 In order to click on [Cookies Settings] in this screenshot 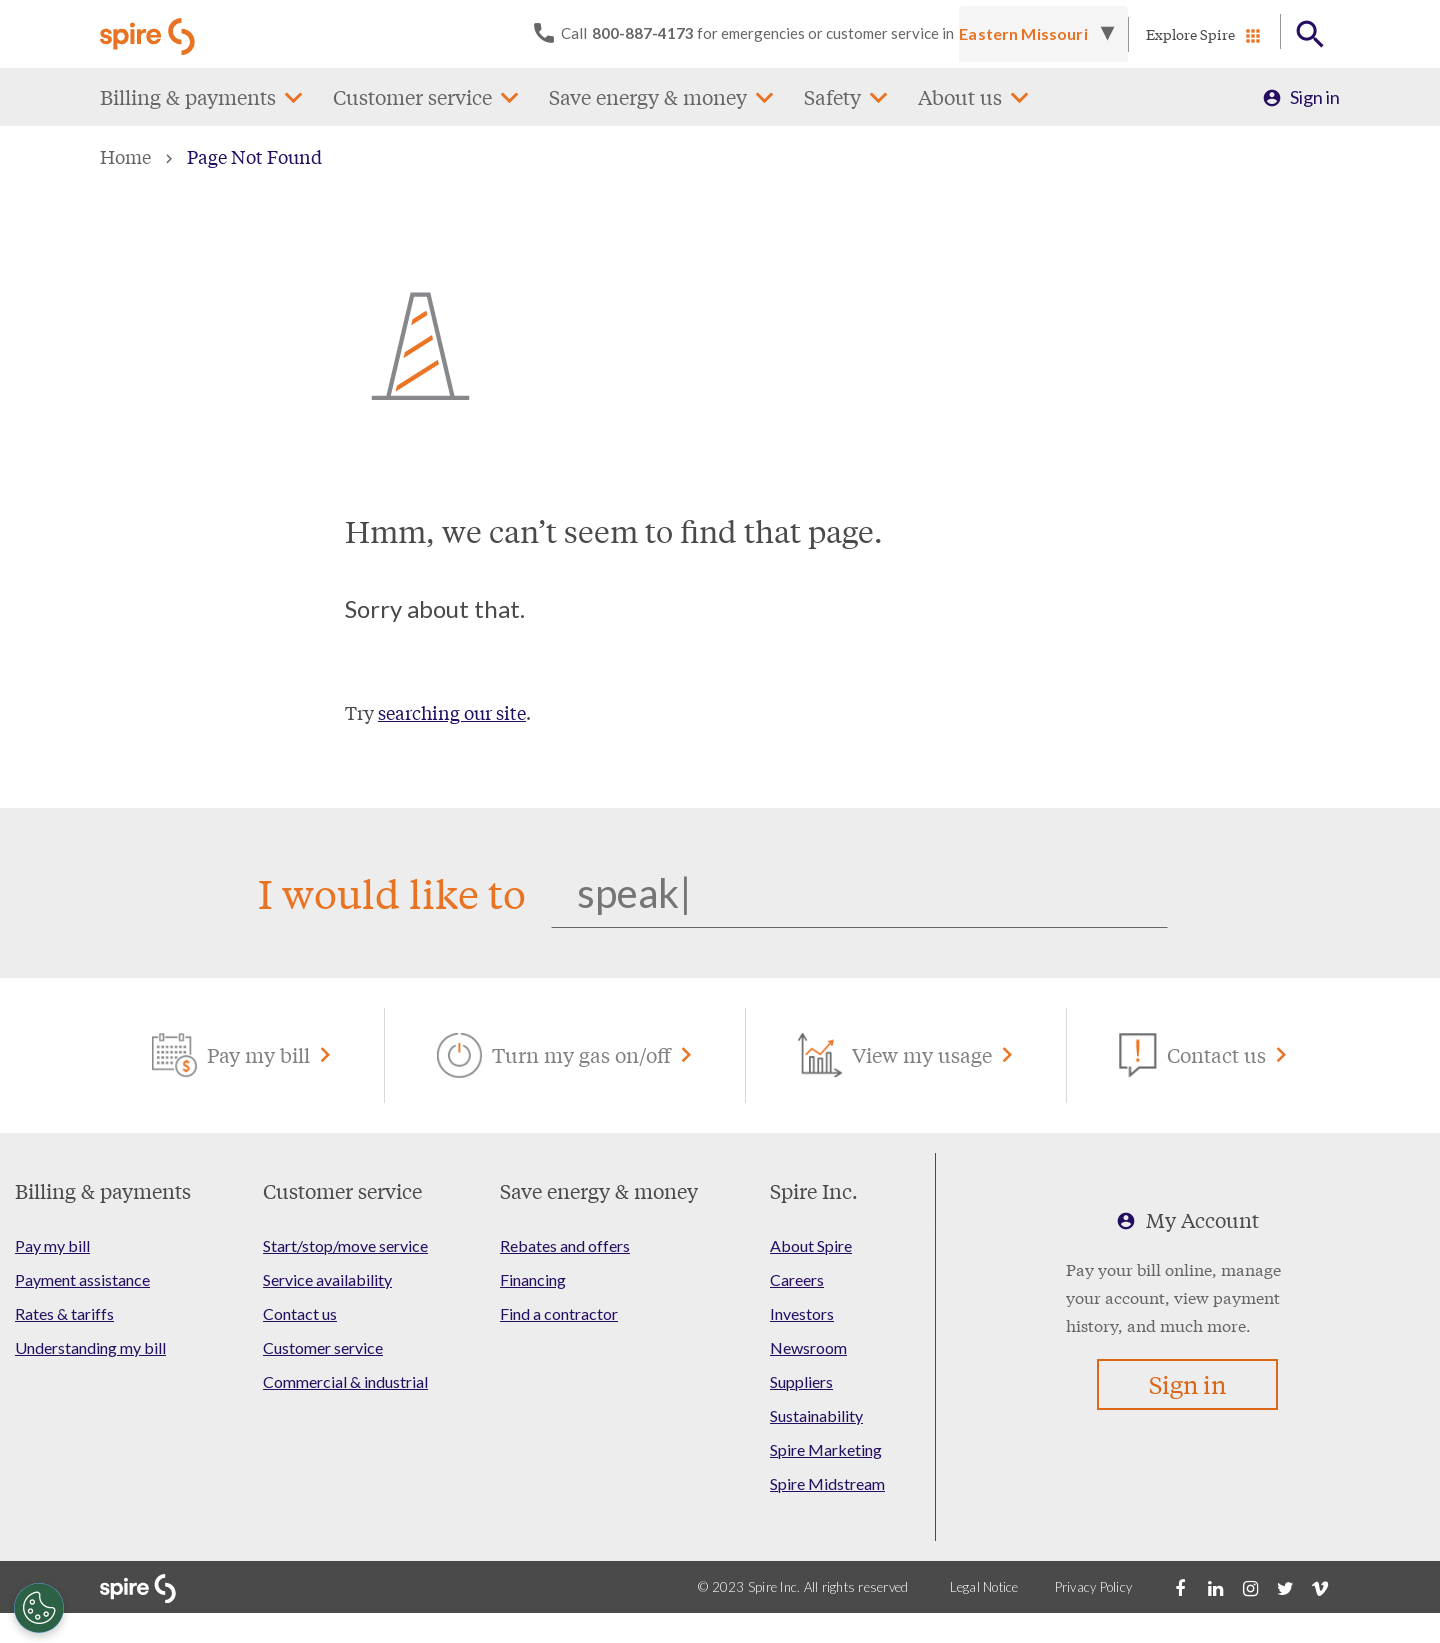, I will do `click(39, 1608)`.